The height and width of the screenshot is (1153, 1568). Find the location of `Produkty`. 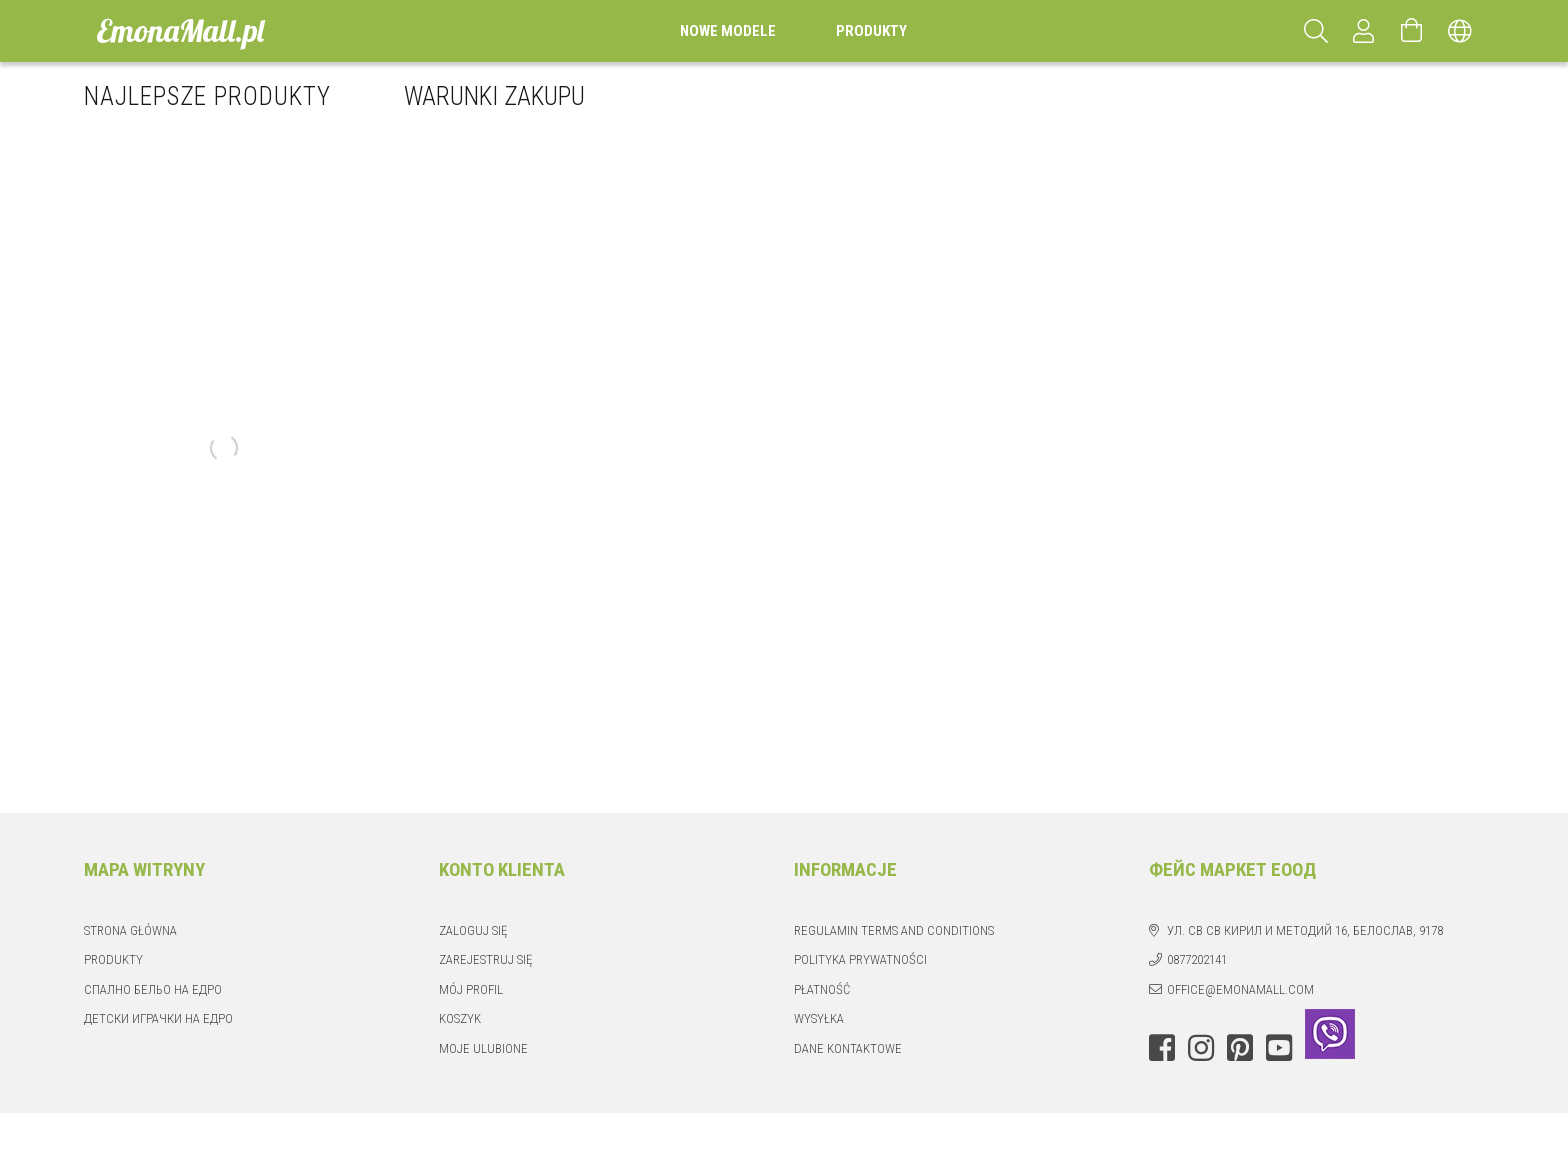

Produkty is located at coordinates (113, 959).